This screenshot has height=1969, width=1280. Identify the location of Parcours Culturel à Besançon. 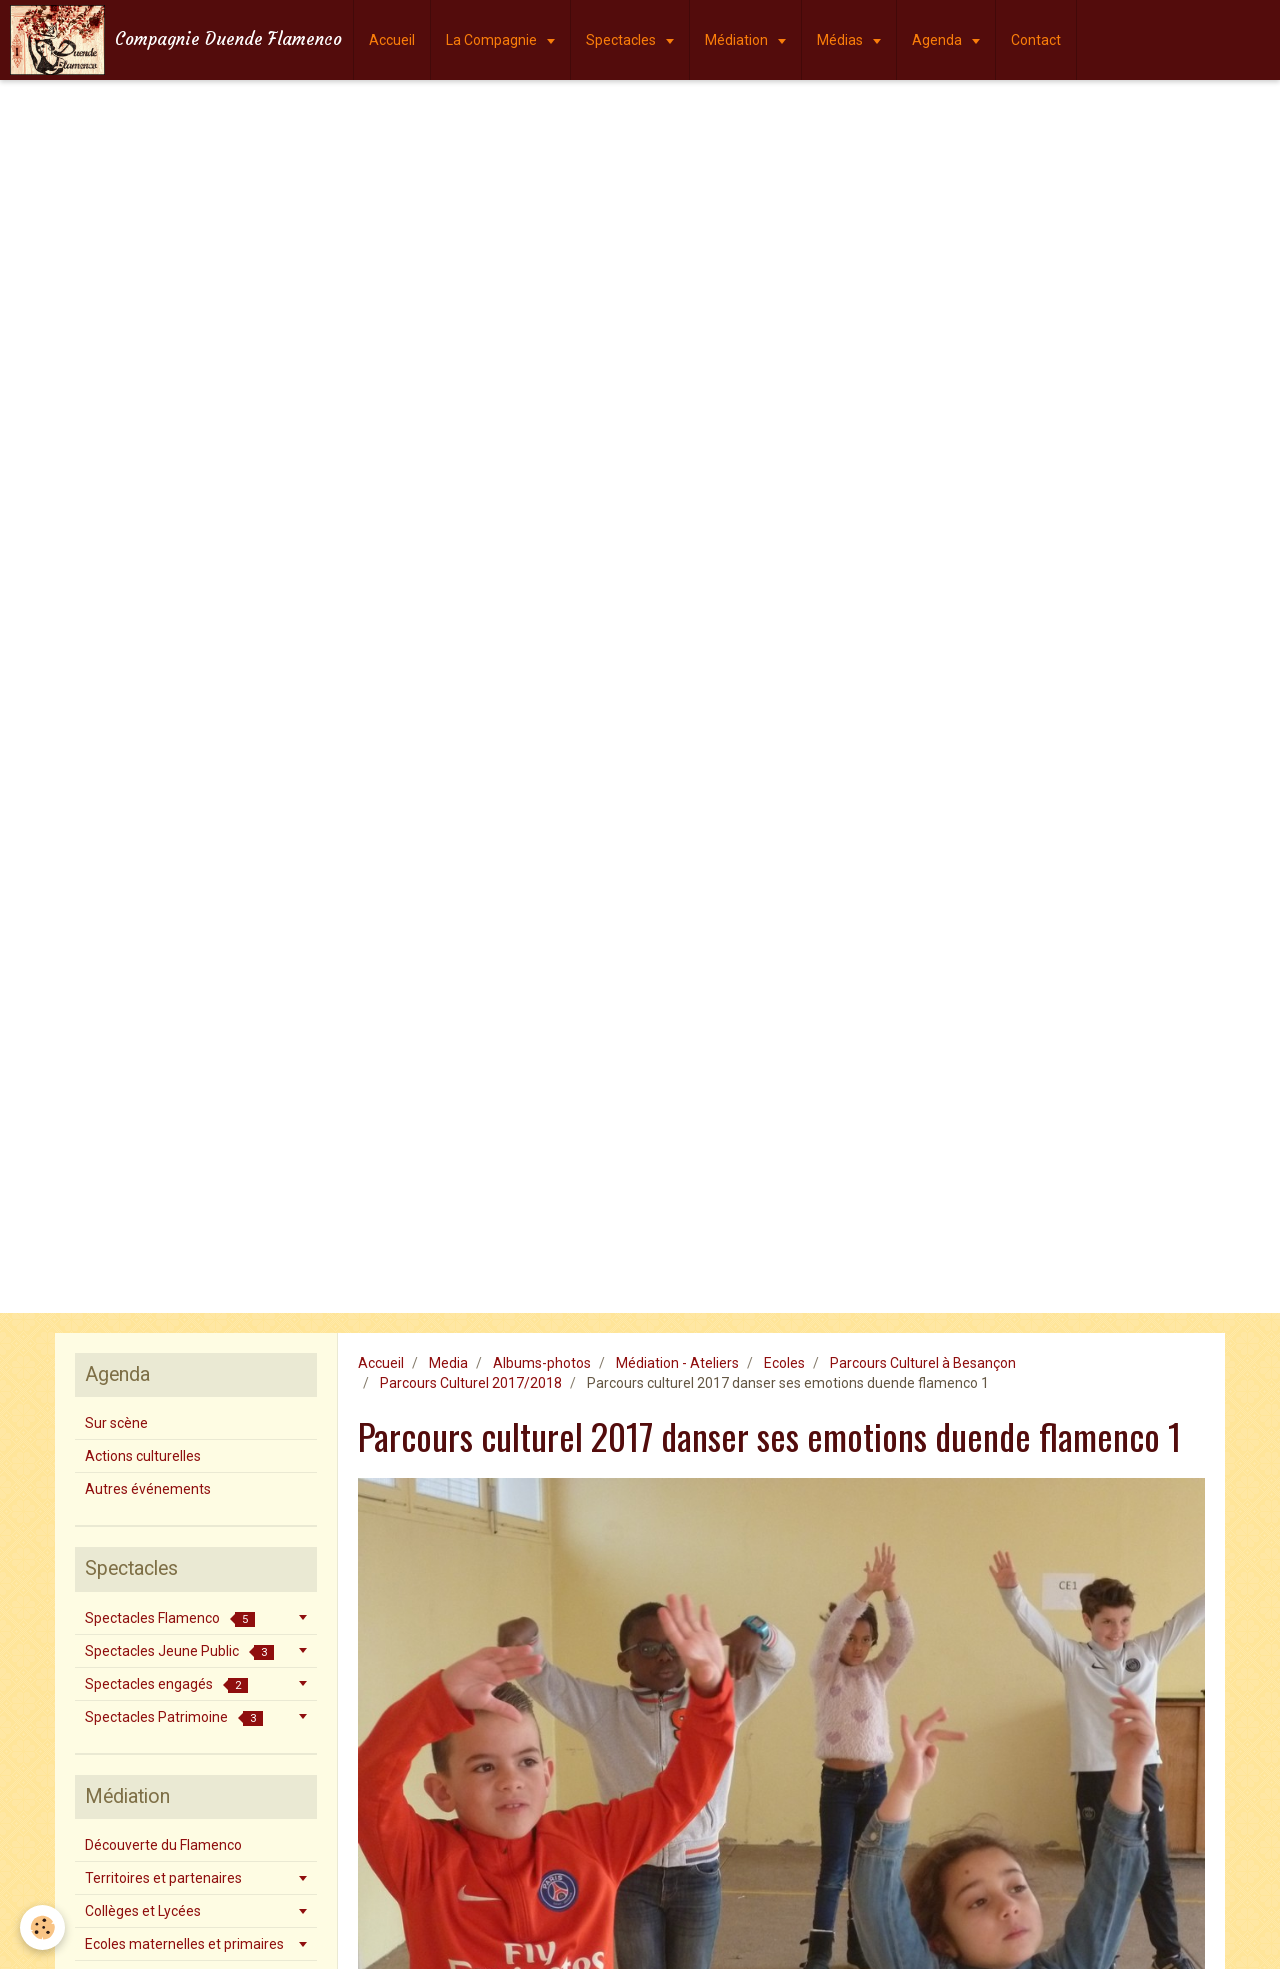
(923, 1363).